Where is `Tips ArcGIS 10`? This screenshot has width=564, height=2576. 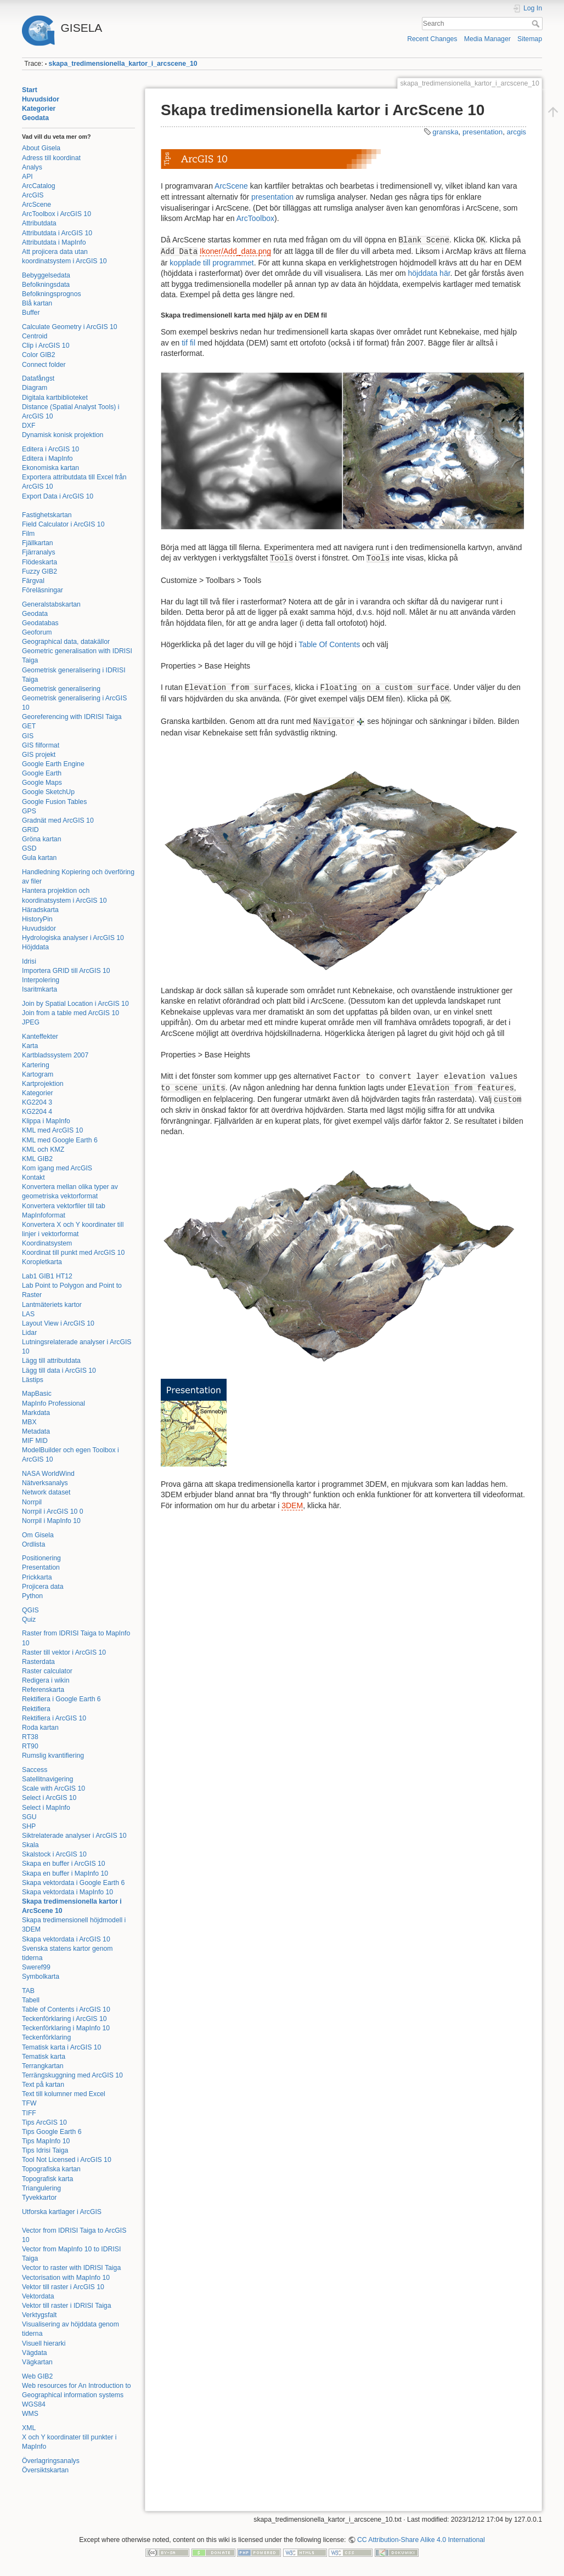
Tips ArcGIS 10 is located at coordinates (44, 2122).